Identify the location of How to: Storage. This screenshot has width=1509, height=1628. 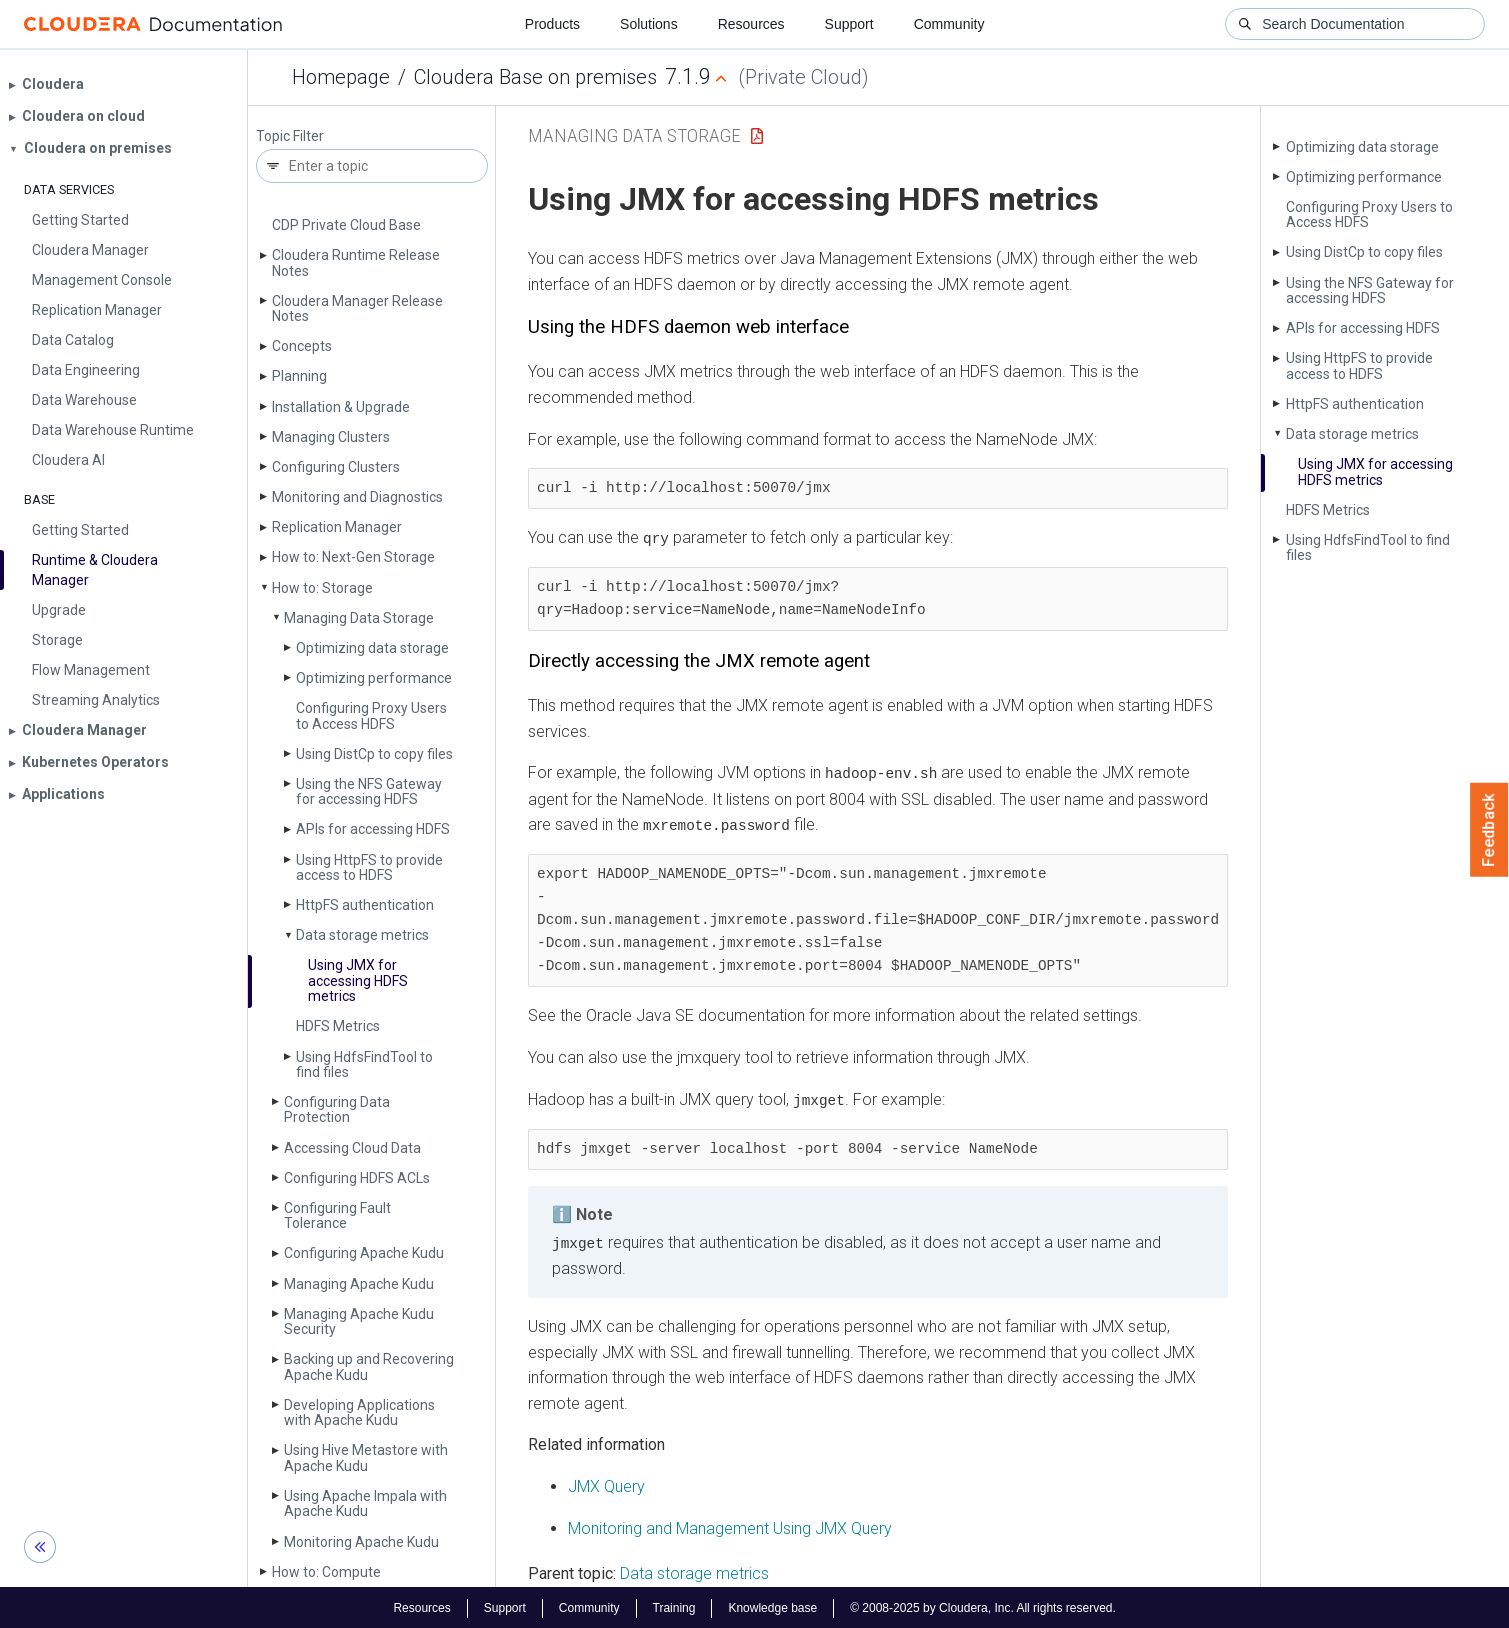
(322, 588).